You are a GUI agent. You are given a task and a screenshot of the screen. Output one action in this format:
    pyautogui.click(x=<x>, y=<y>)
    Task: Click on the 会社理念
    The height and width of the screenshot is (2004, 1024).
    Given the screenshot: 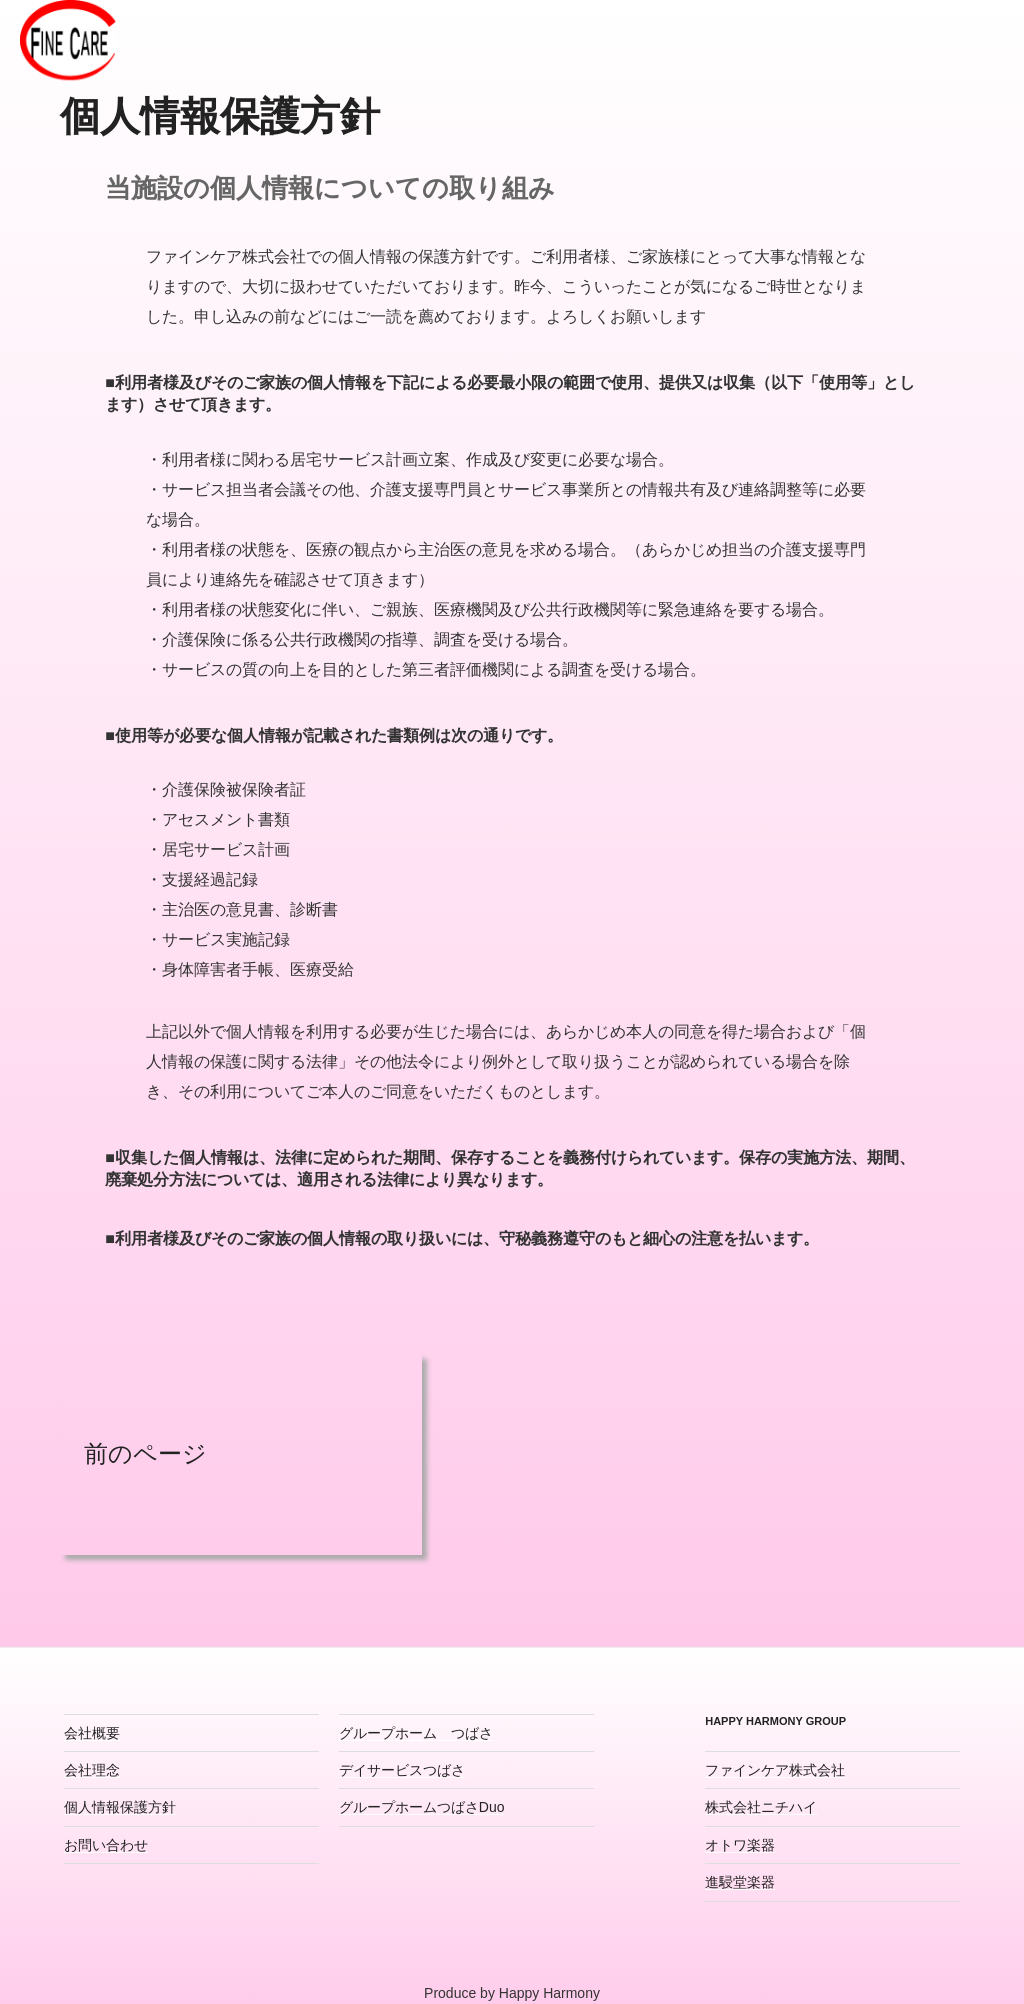 What is the action you would take?
    pyautogui.click(x=92, y=1770)
    